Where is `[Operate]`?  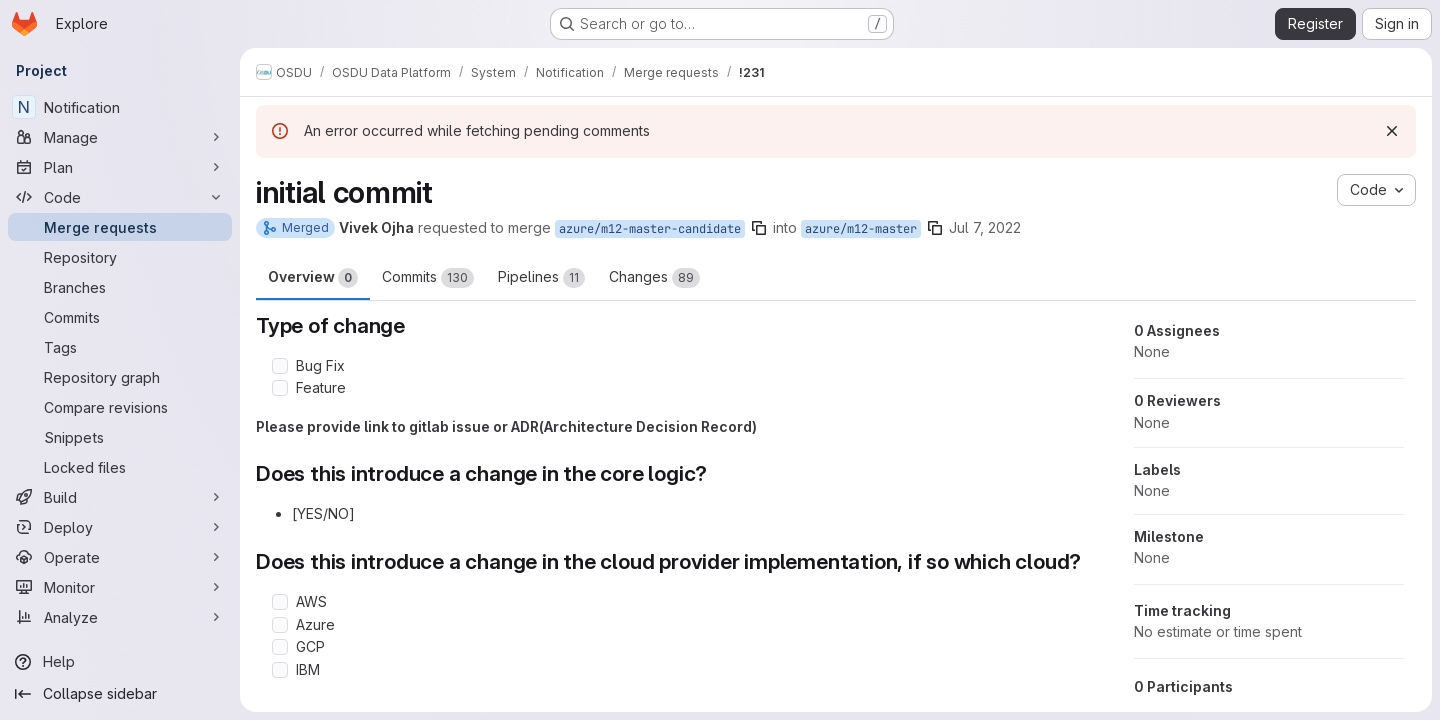
[Operate] is located at coordinates (120, 557).